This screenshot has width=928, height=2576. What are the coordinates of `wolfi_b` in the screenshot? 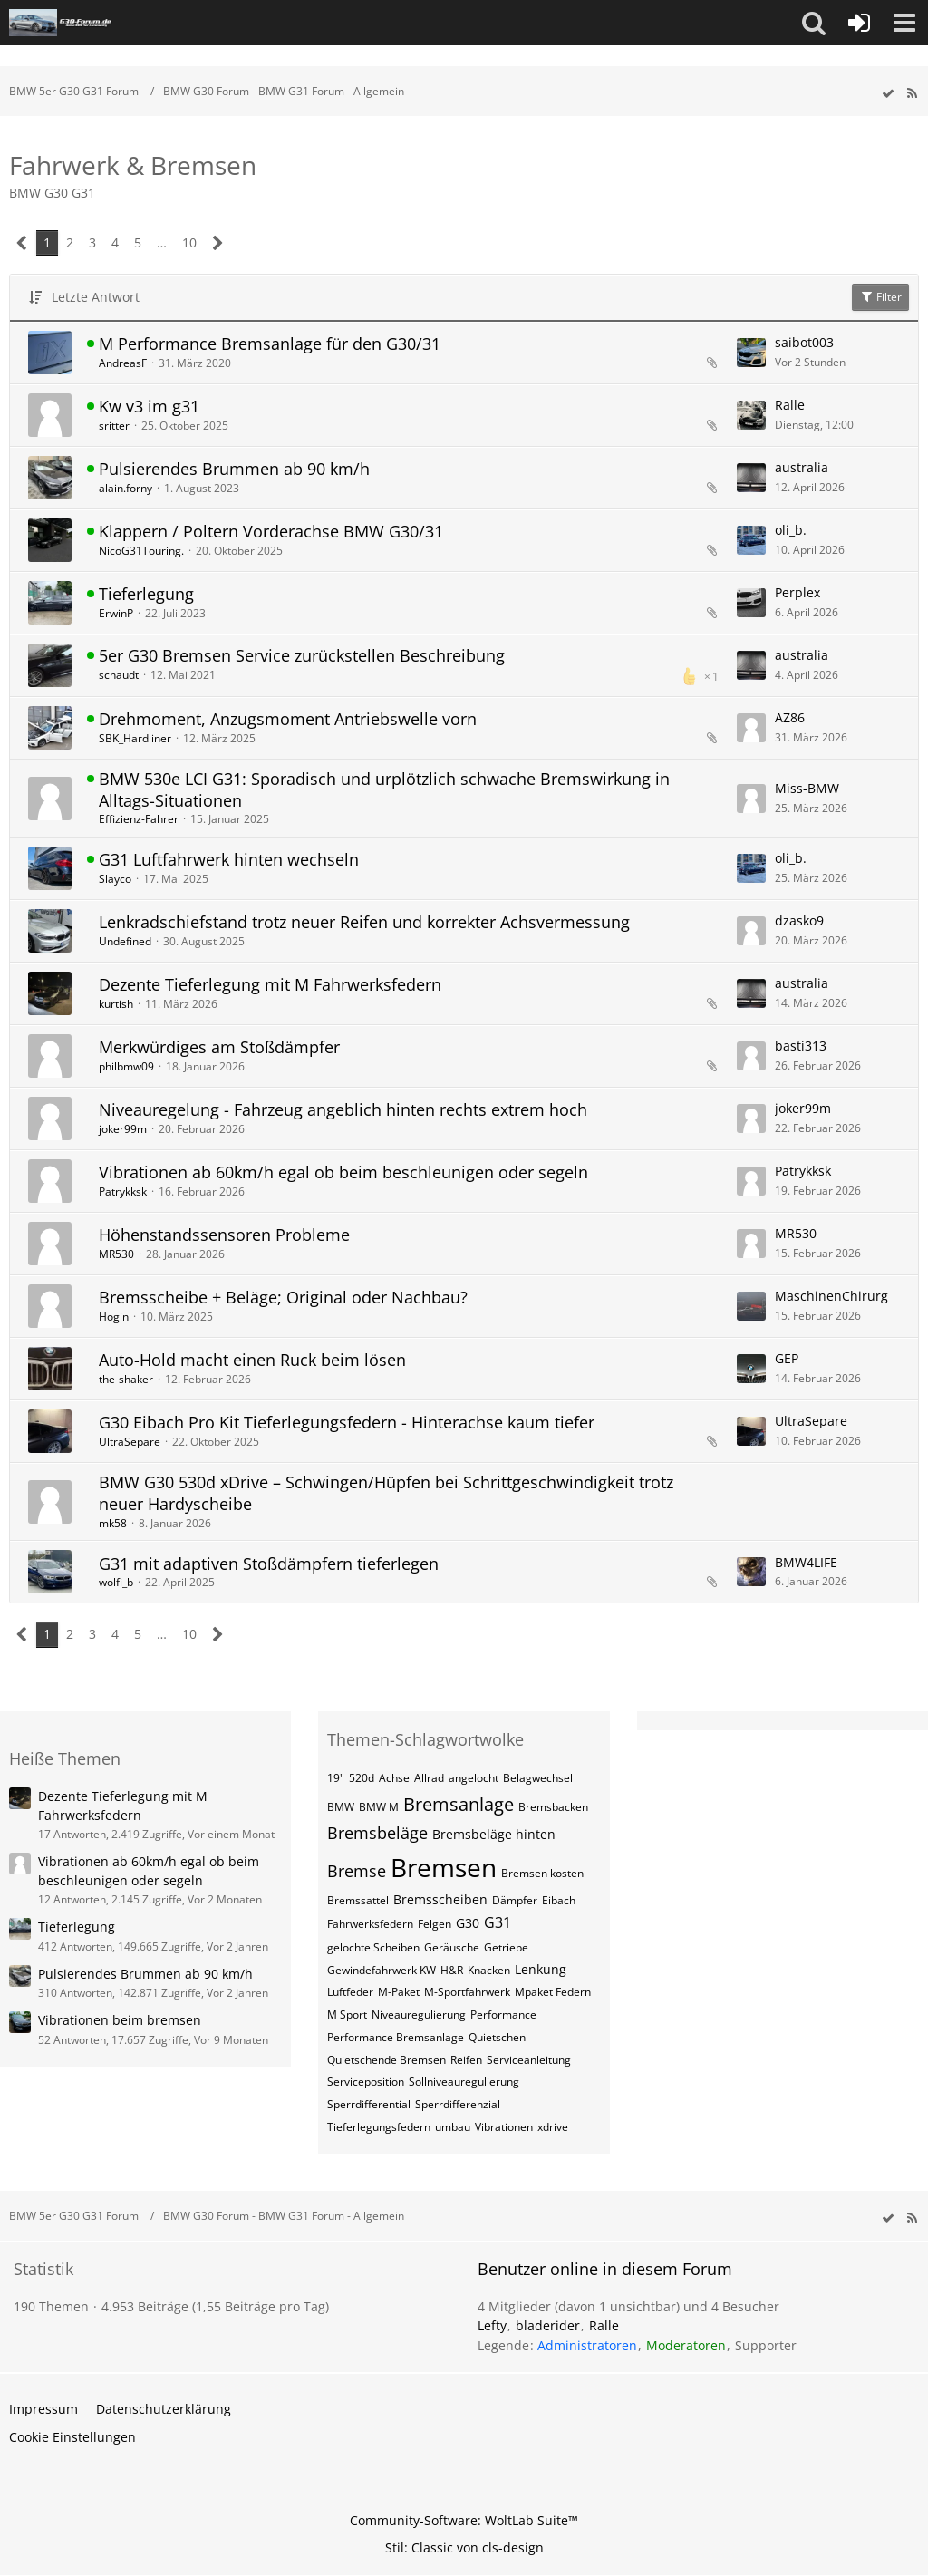 It's located at (116, 1582).